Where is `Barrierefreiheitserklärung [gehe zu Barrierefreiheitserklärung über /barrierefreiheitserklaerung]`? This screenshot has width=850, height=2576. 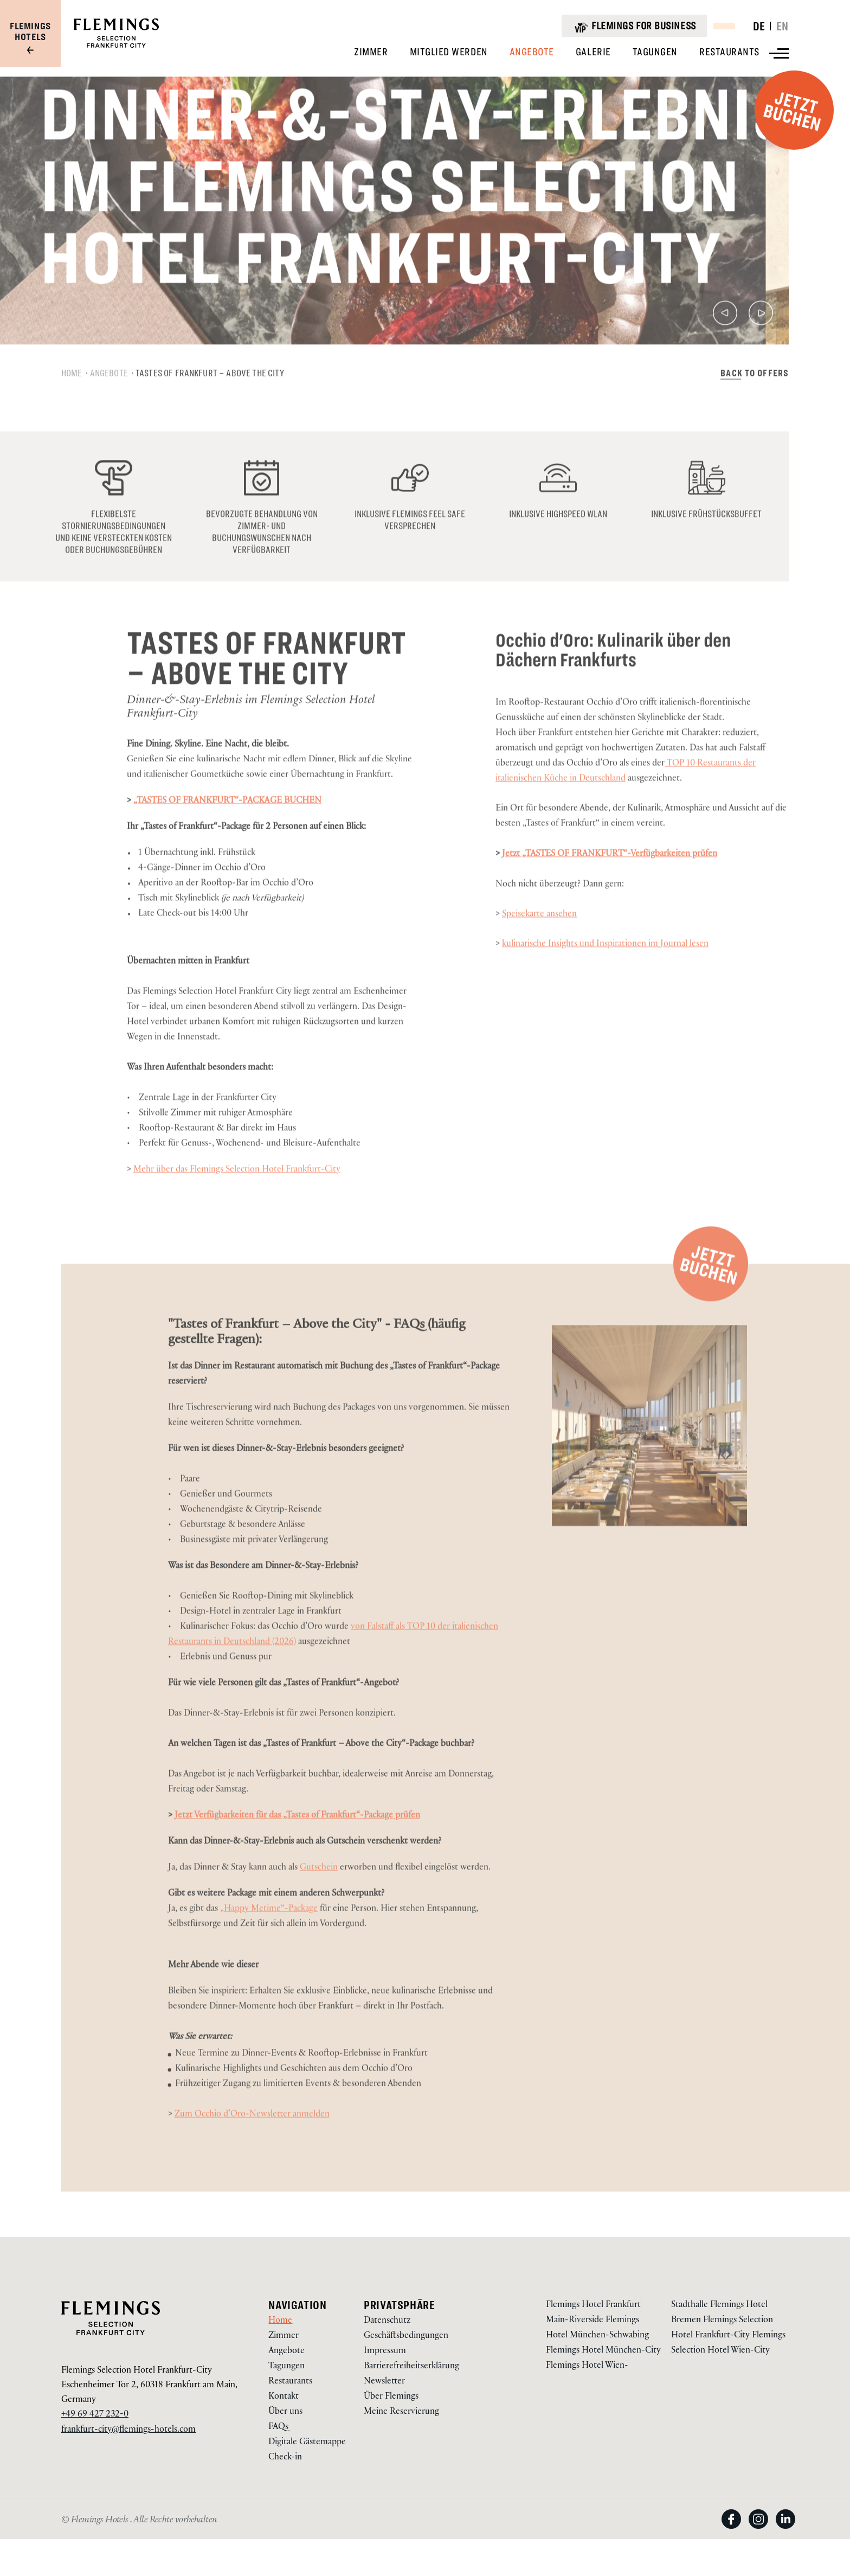 Barrierefreiheitserklärung [gehe zu Barrierefreiheitserklärung über /barrierefreiheitserklaerung] is located at coordinates (411, 2367).